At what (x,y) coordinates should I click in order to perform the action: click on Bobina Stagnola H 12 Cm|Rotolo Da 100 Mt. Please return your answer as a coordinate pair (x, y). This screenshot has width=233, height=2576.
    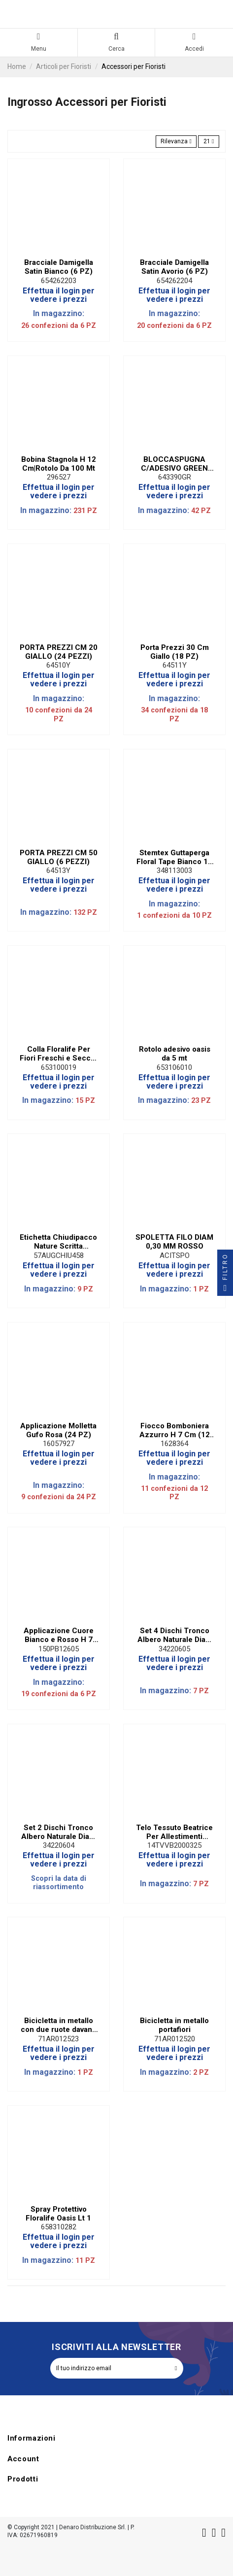
    Looking at the image, I should click on (58, 464).